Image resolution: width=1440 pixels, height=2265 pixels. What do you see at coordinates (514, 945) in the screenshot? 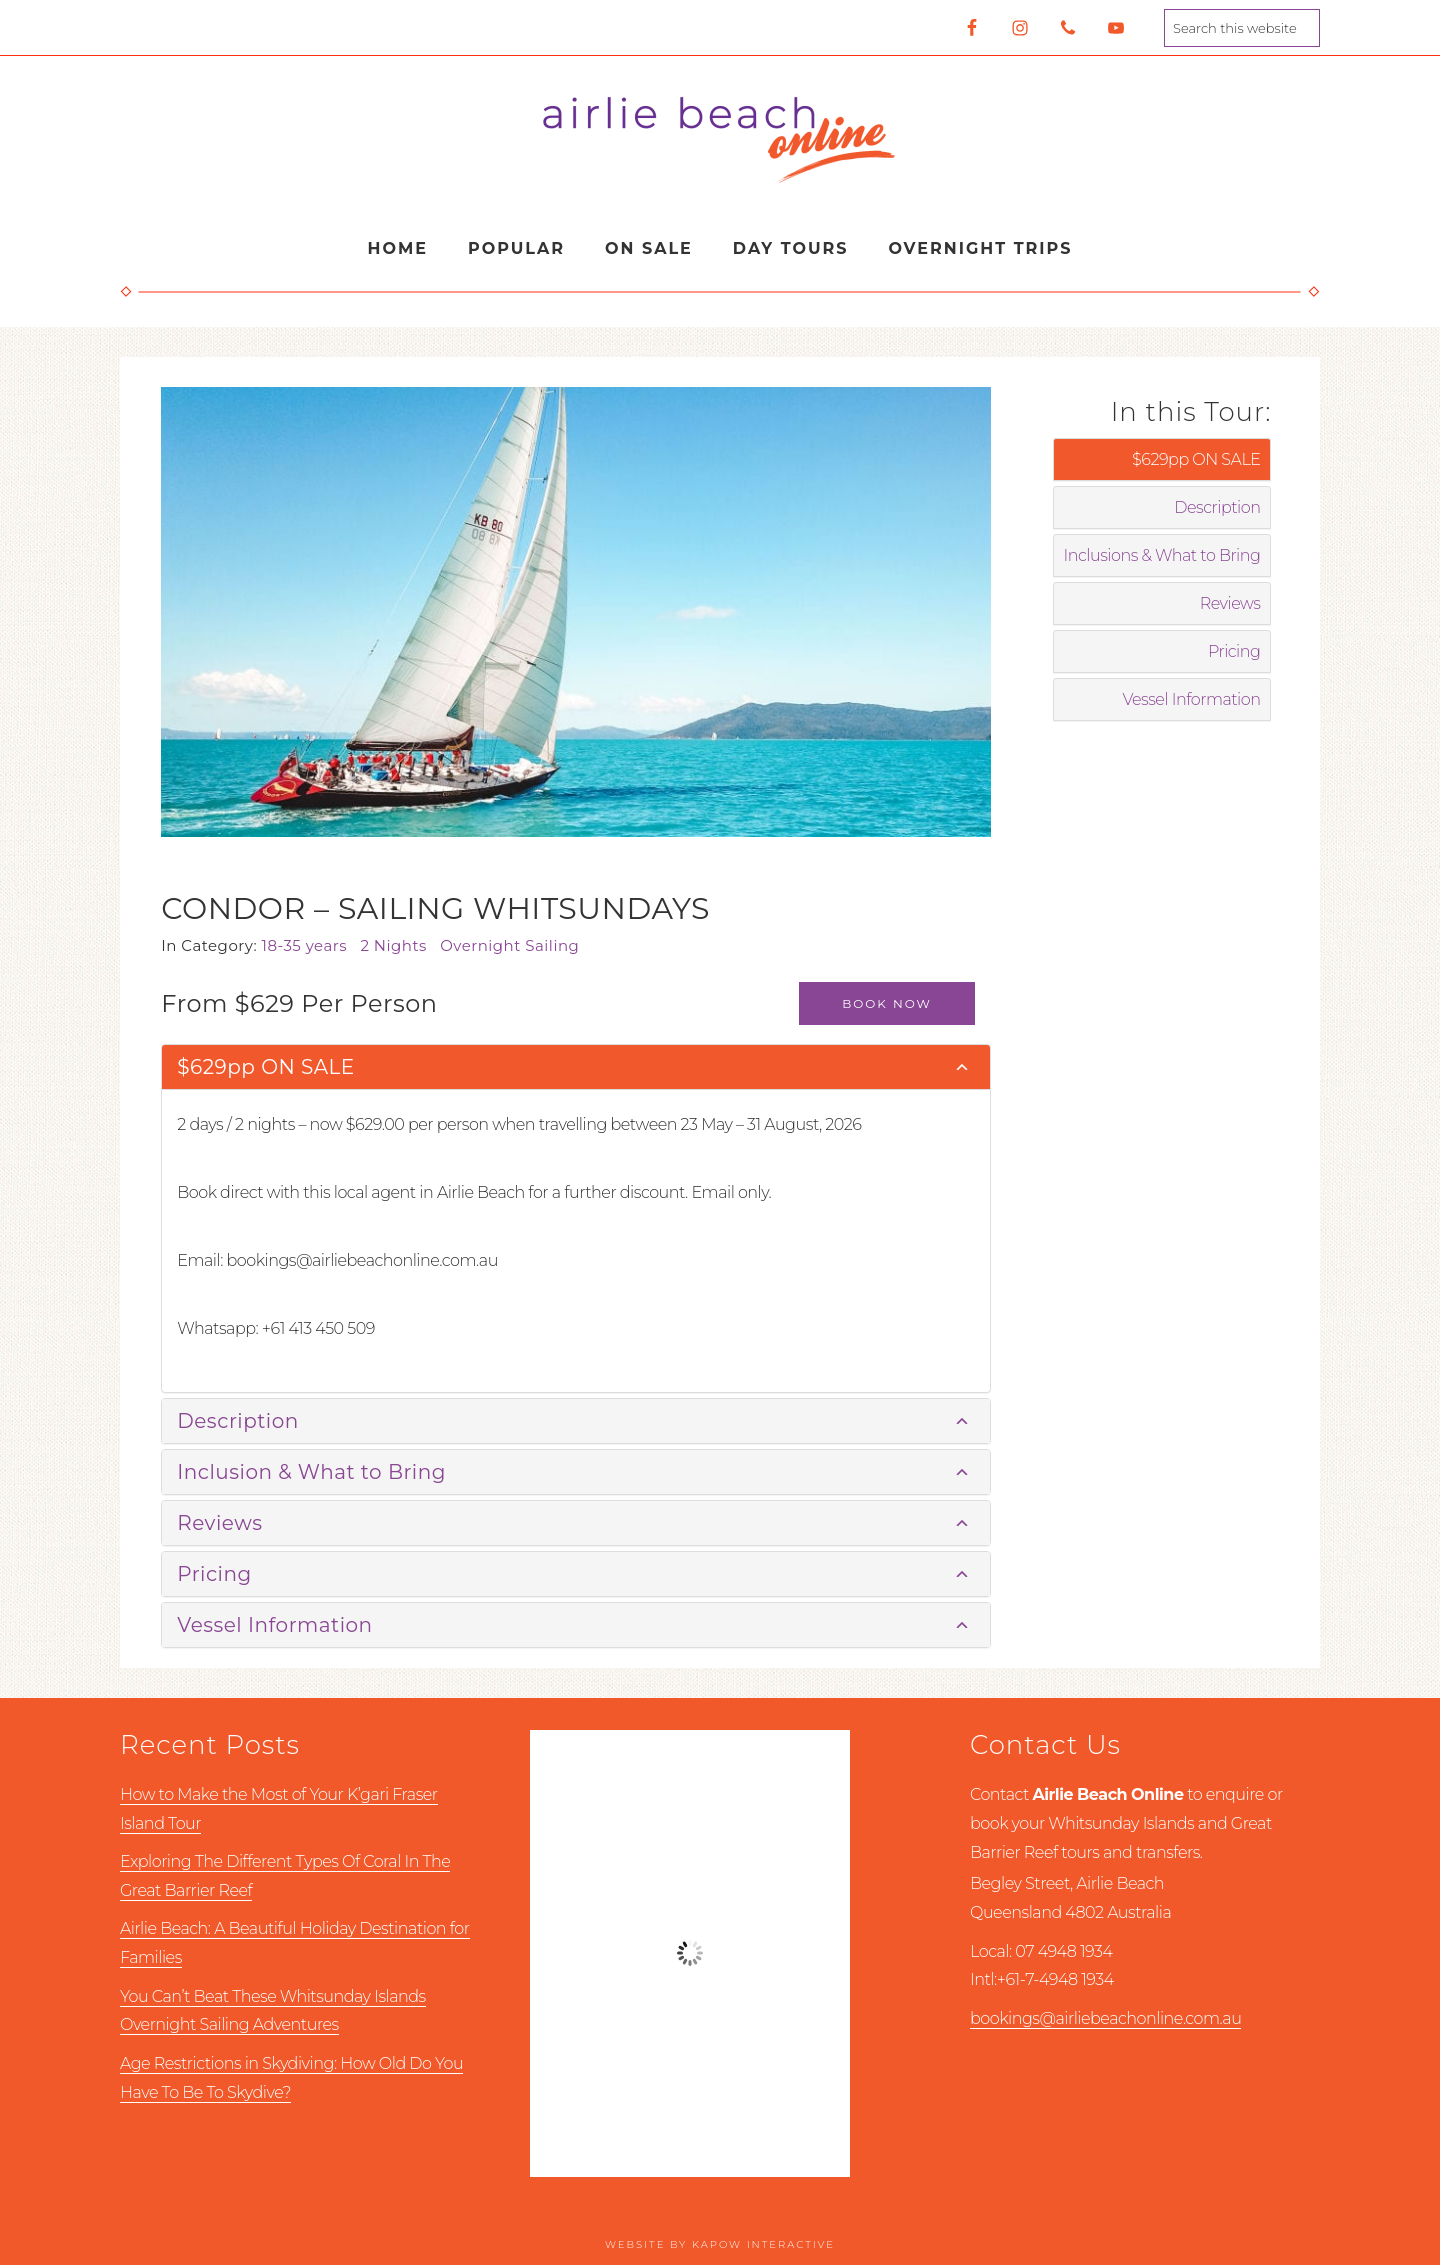
I see `Overnight Sailing` at bounding box center [514, 945].